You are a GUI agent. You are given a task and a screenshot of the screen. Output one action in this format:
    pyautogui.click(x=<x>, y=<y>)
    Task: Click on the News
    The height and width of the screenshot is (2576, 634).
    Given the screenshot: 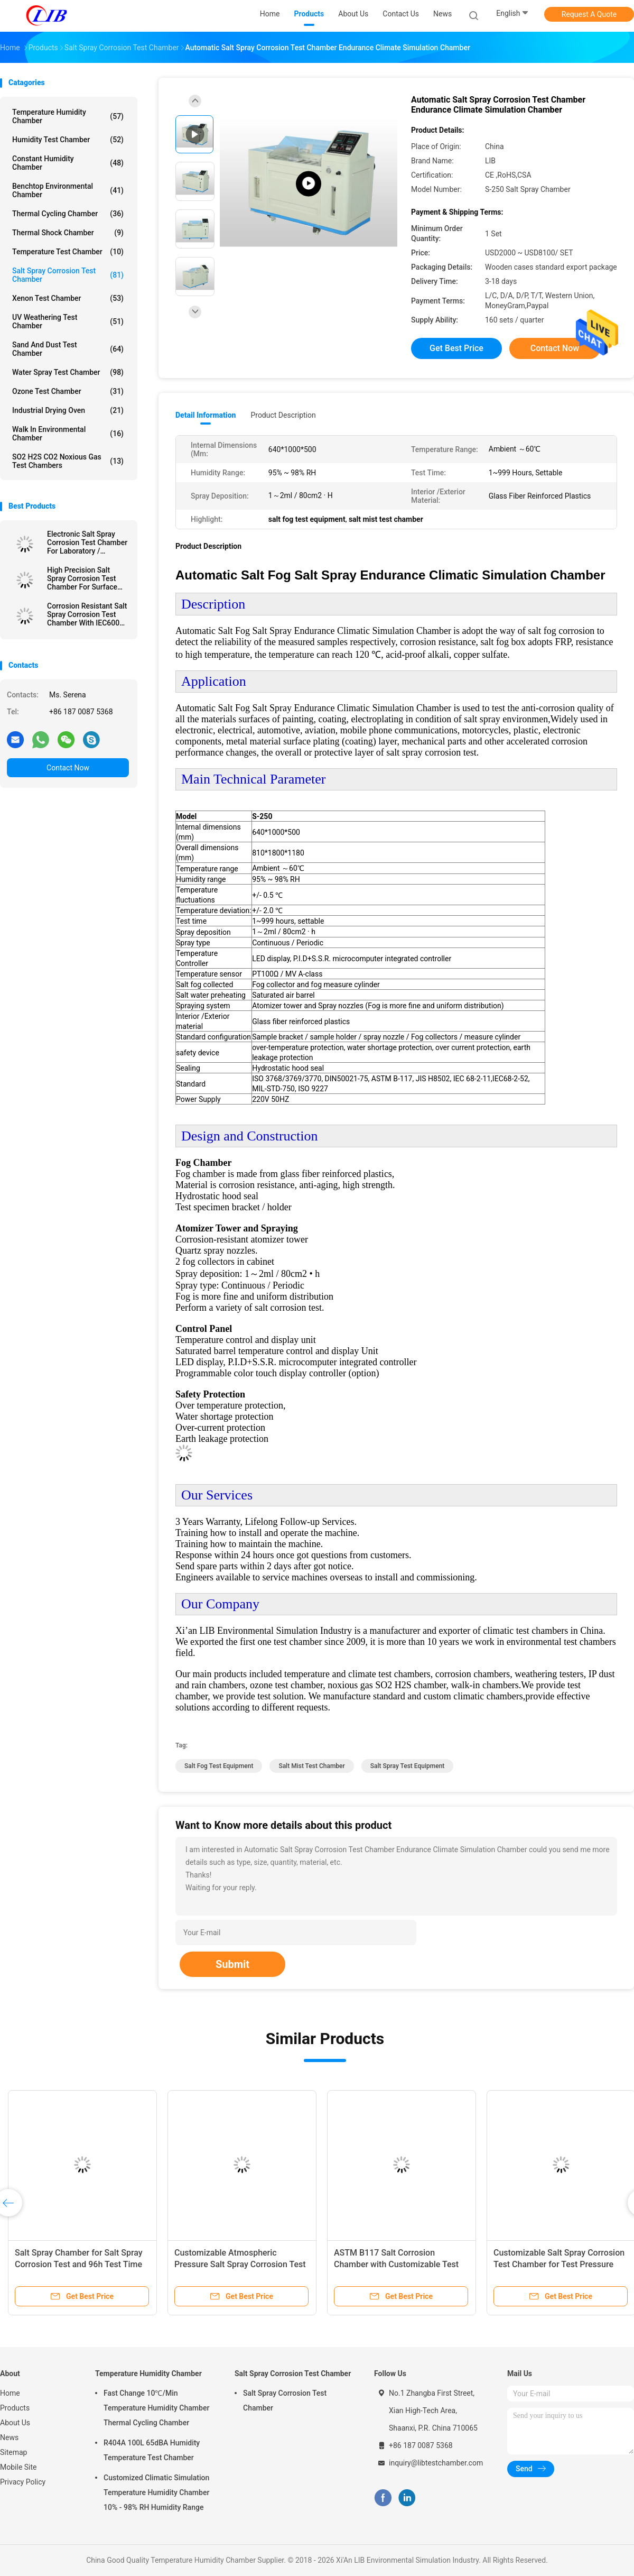 What is the action you would take?
    pyautogui.click(x=9, y=2437)
    